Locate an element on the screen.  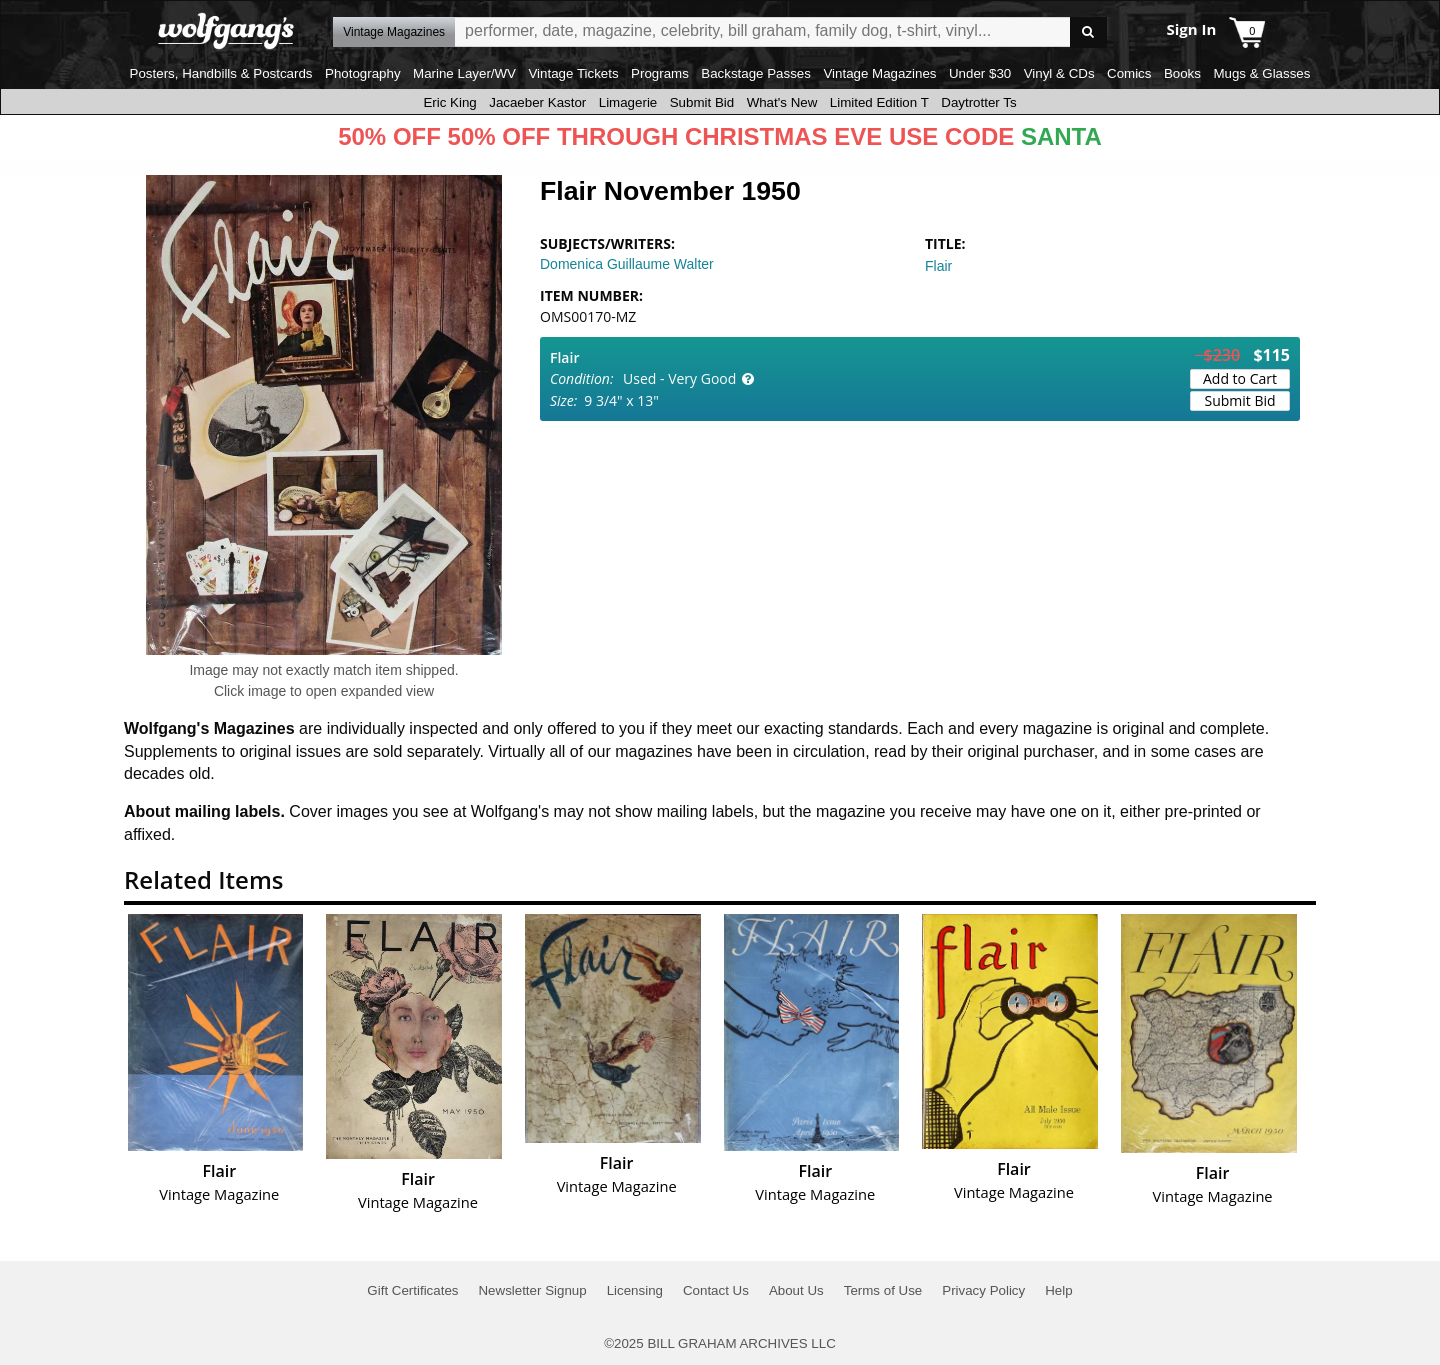
Vintage Tickets is located at coordinates (573, 73).